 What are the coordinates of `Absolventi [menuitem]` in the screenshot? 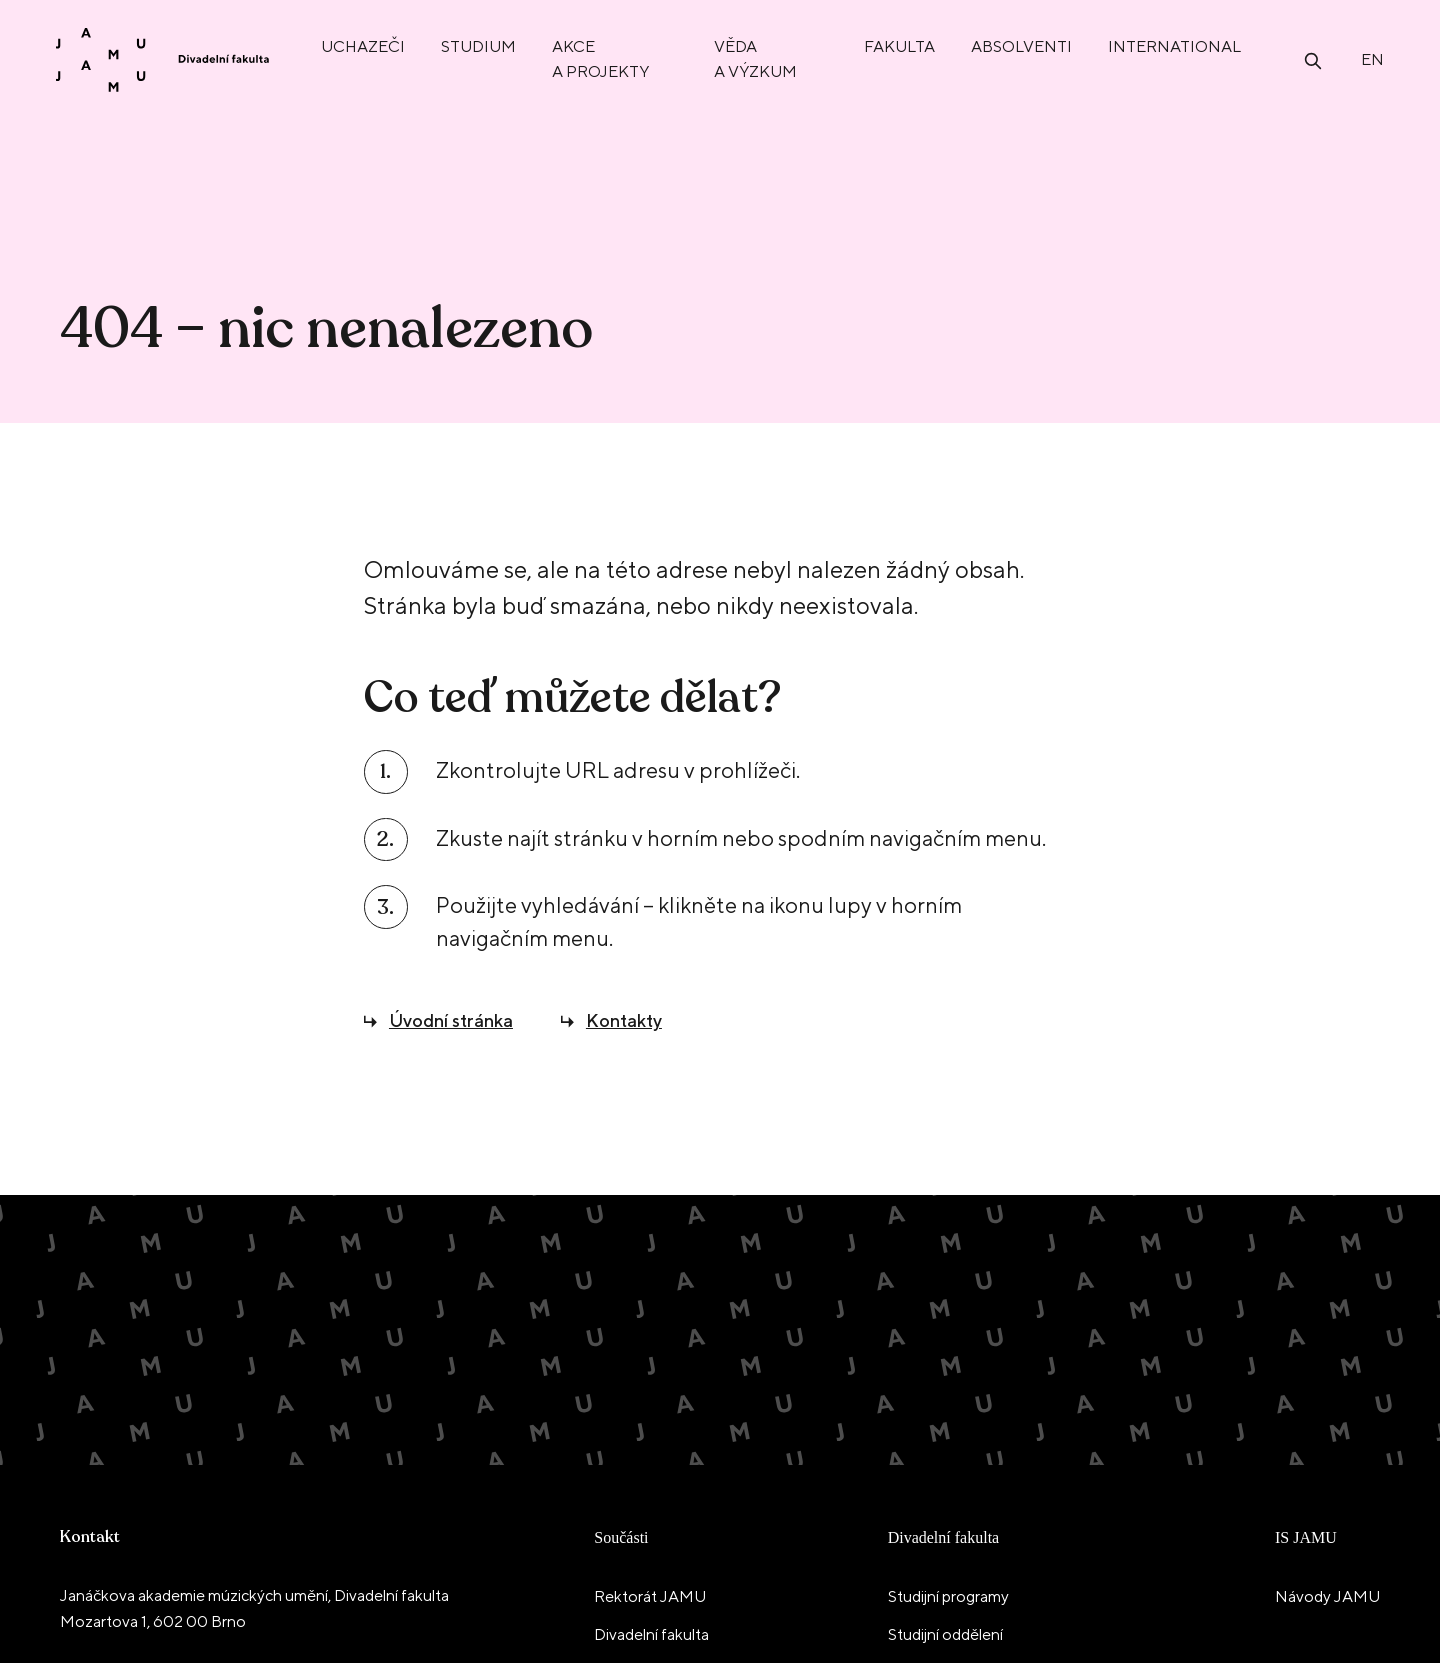 It's located at (1021, 46).